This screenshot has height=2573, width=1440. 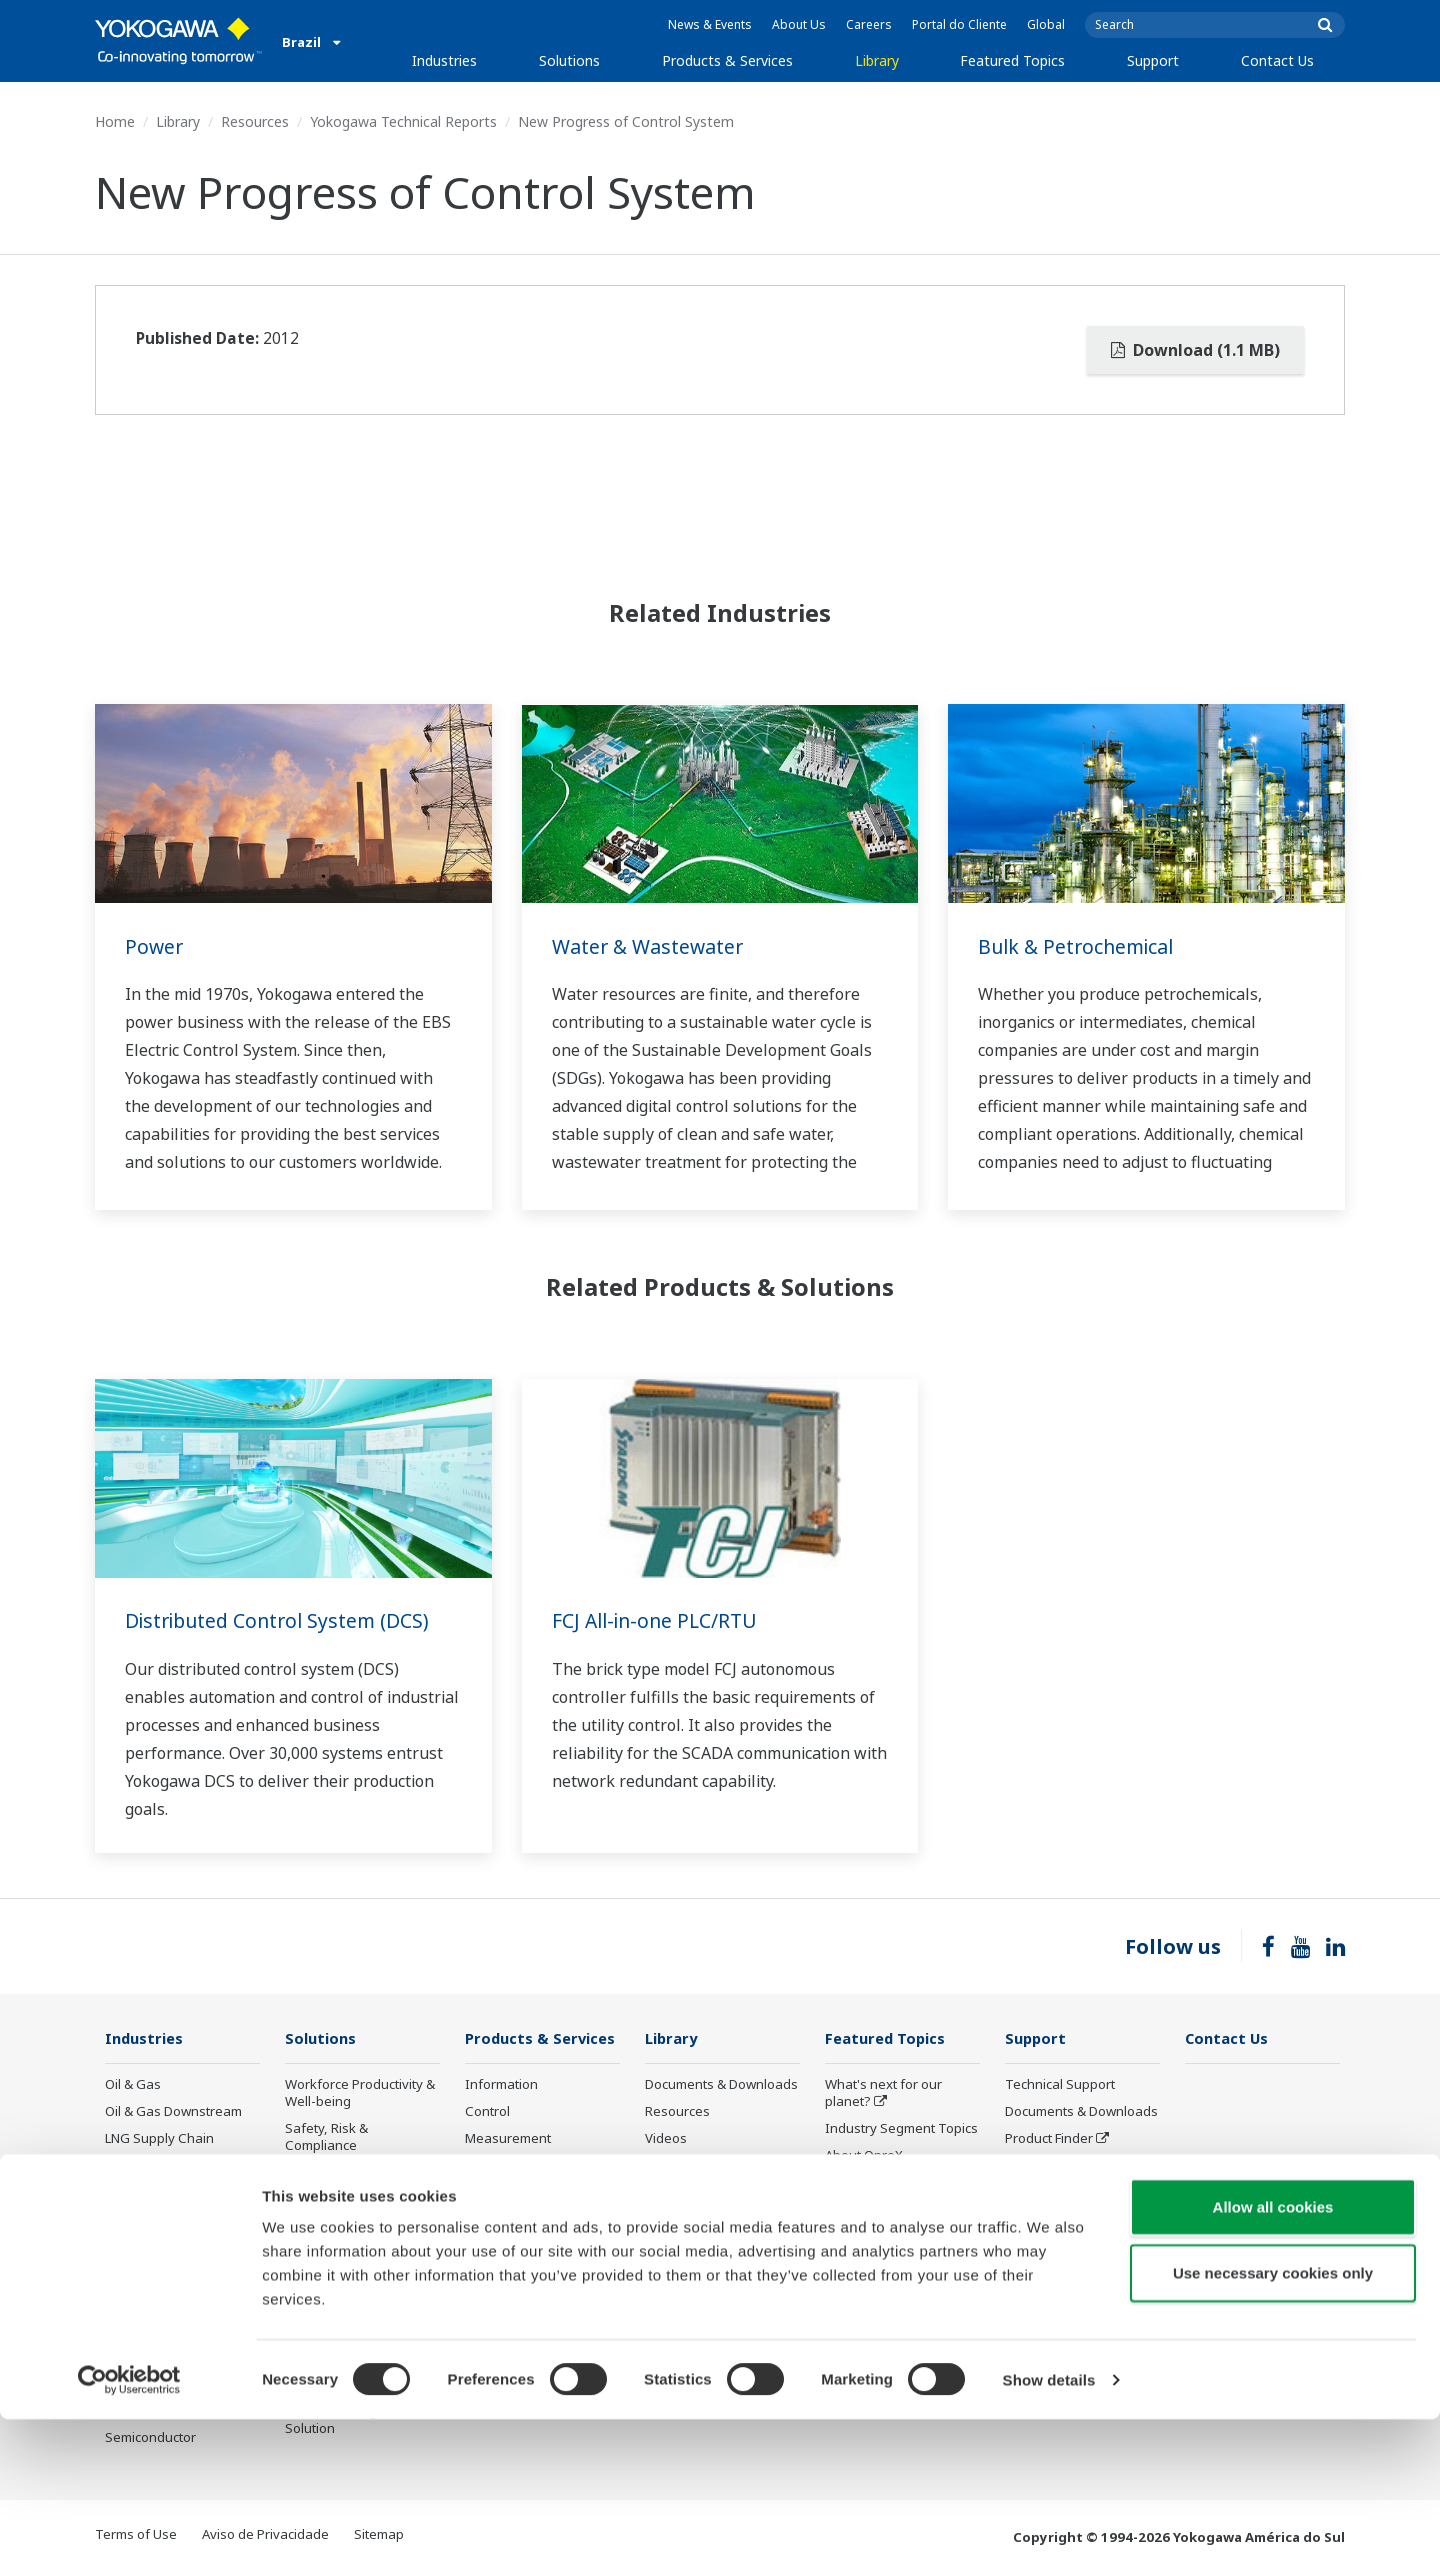 What do you see at coordinates (650, 946) in the screenshot?
I see `Water & Wastewater` at bounding box center [650, 946].